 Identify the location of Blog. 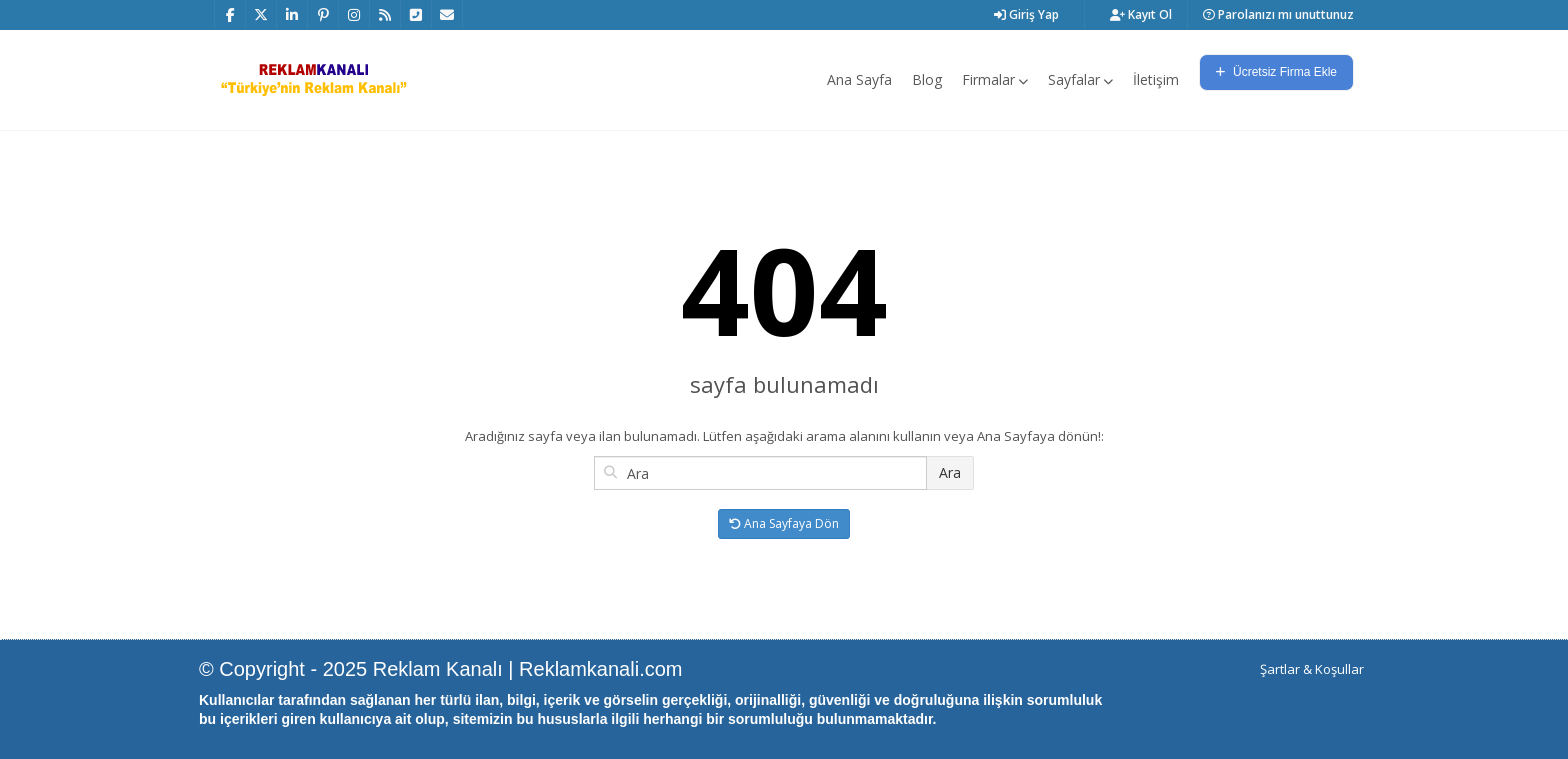
(927, 79).